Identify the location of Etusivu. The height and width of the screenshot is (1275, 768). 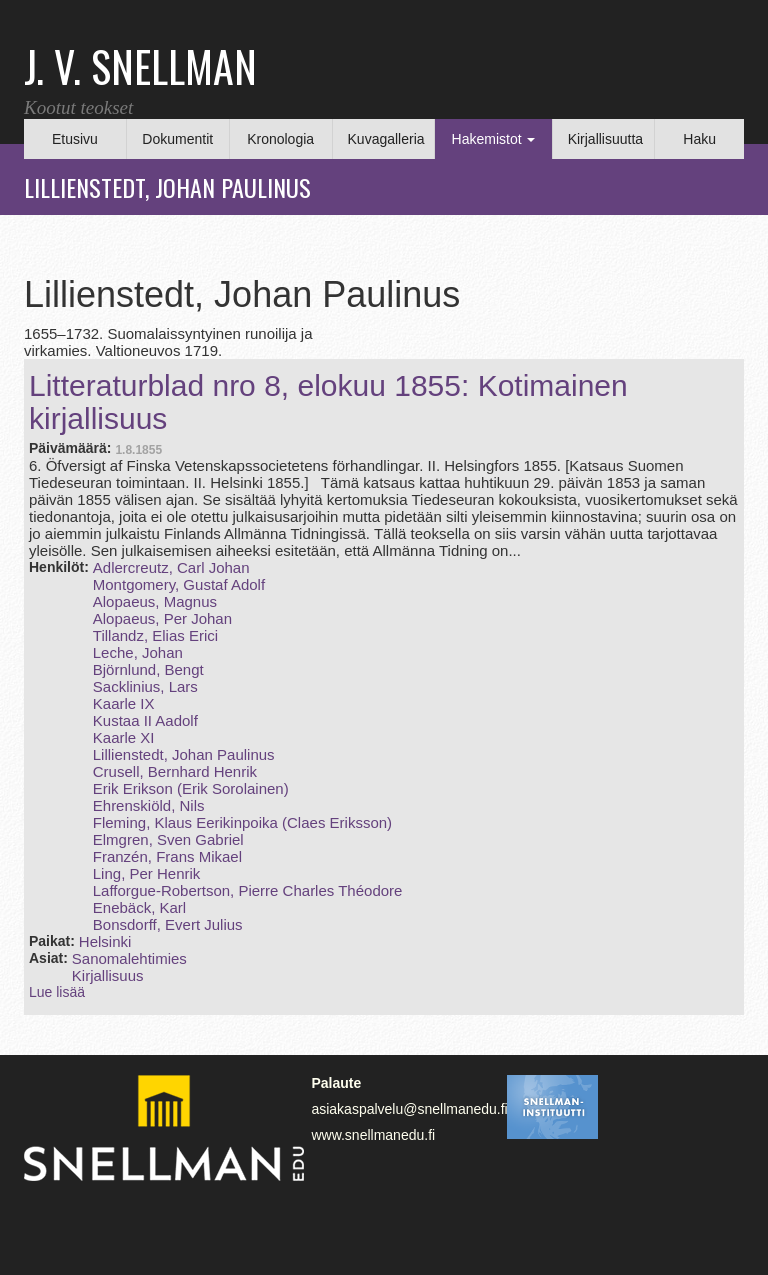
(75, 139).